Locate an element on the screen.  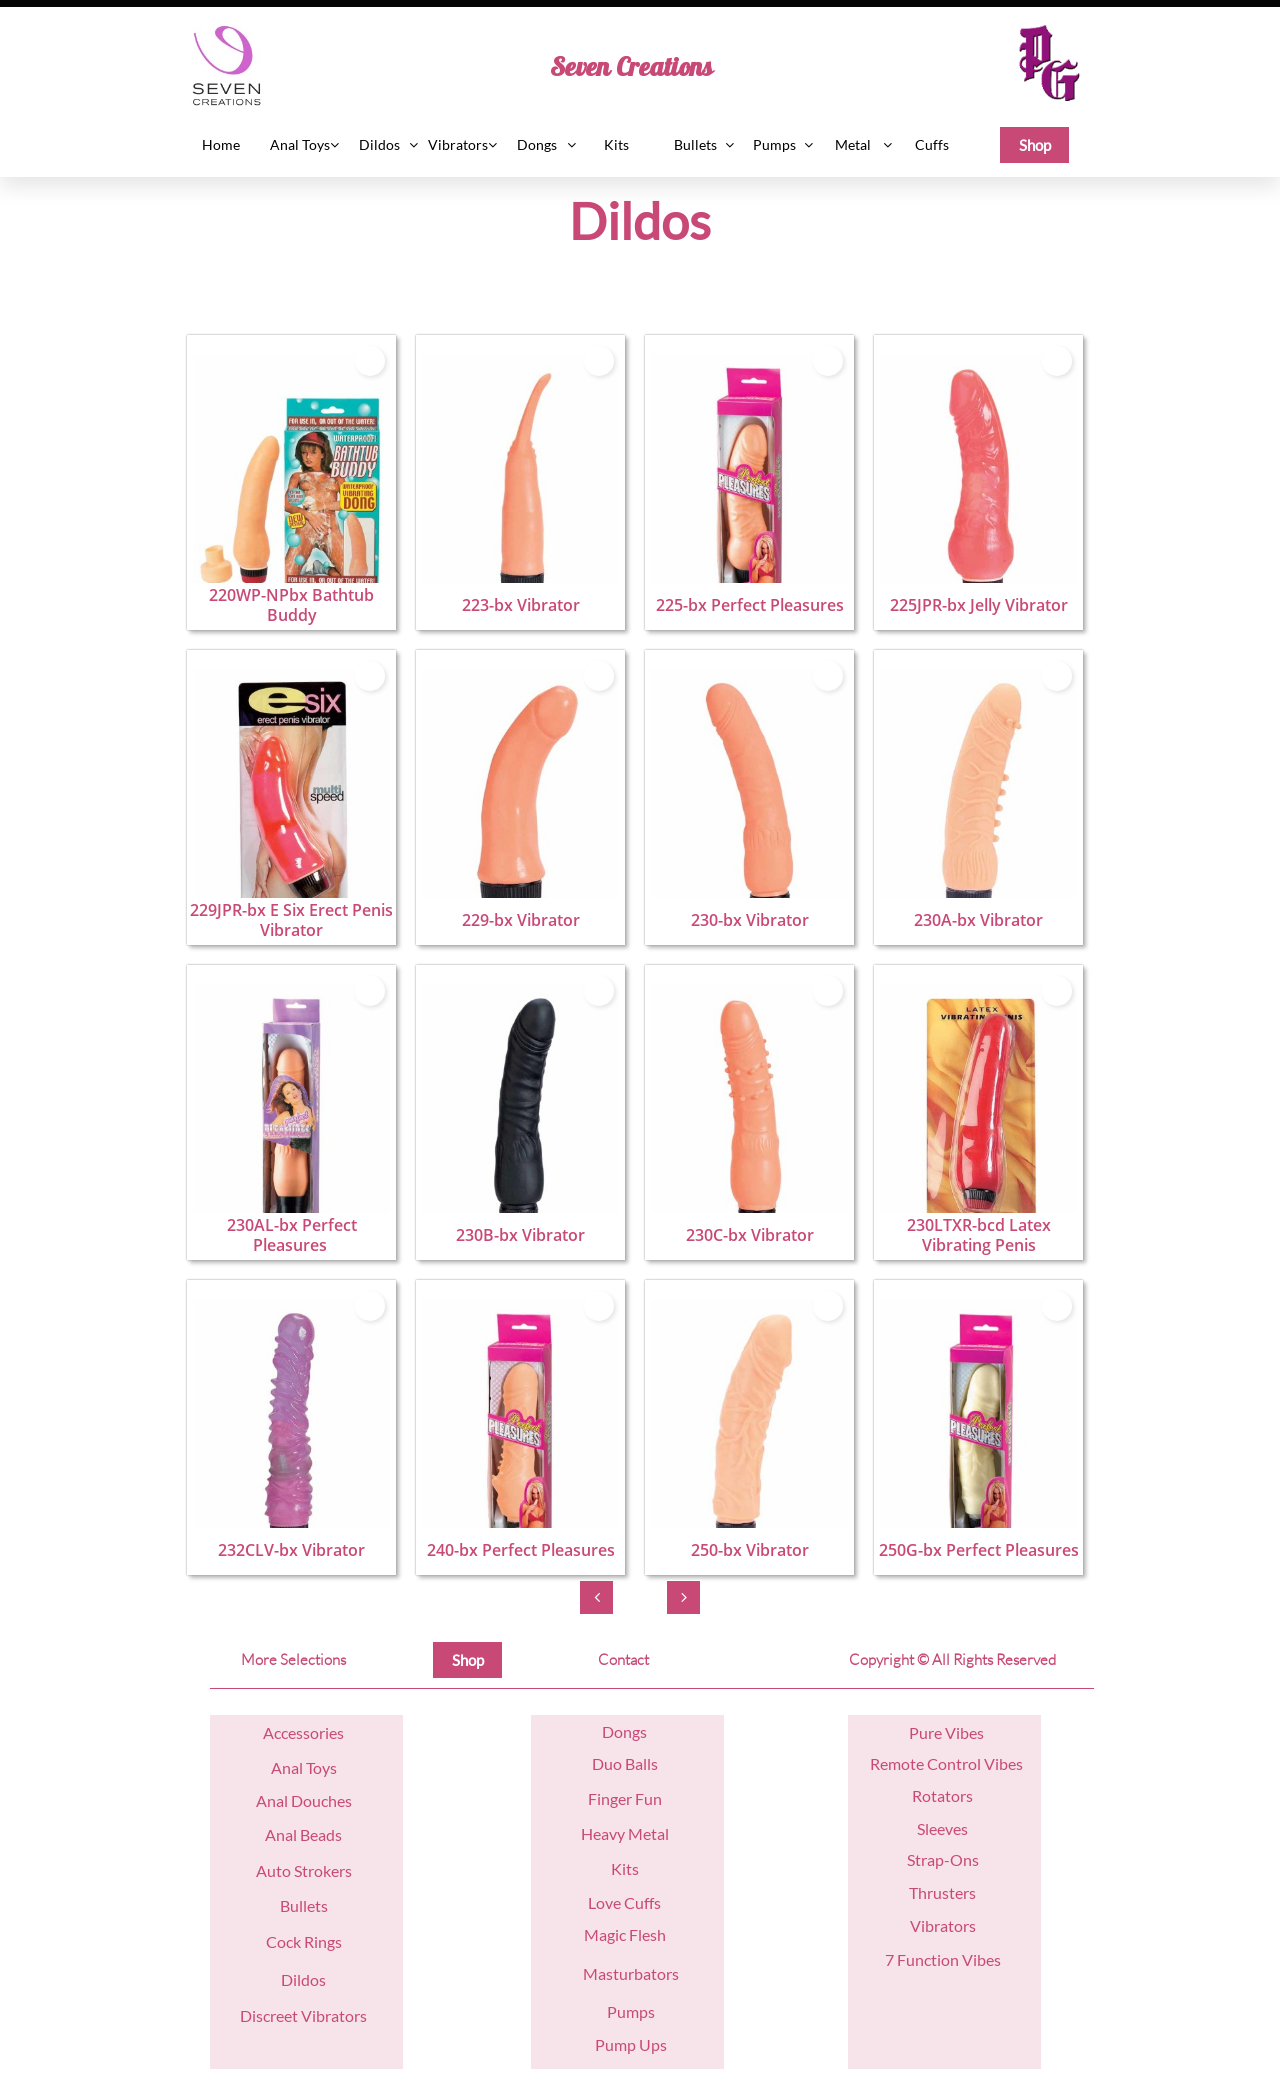
ngs is located at coordinates (635, 1731).